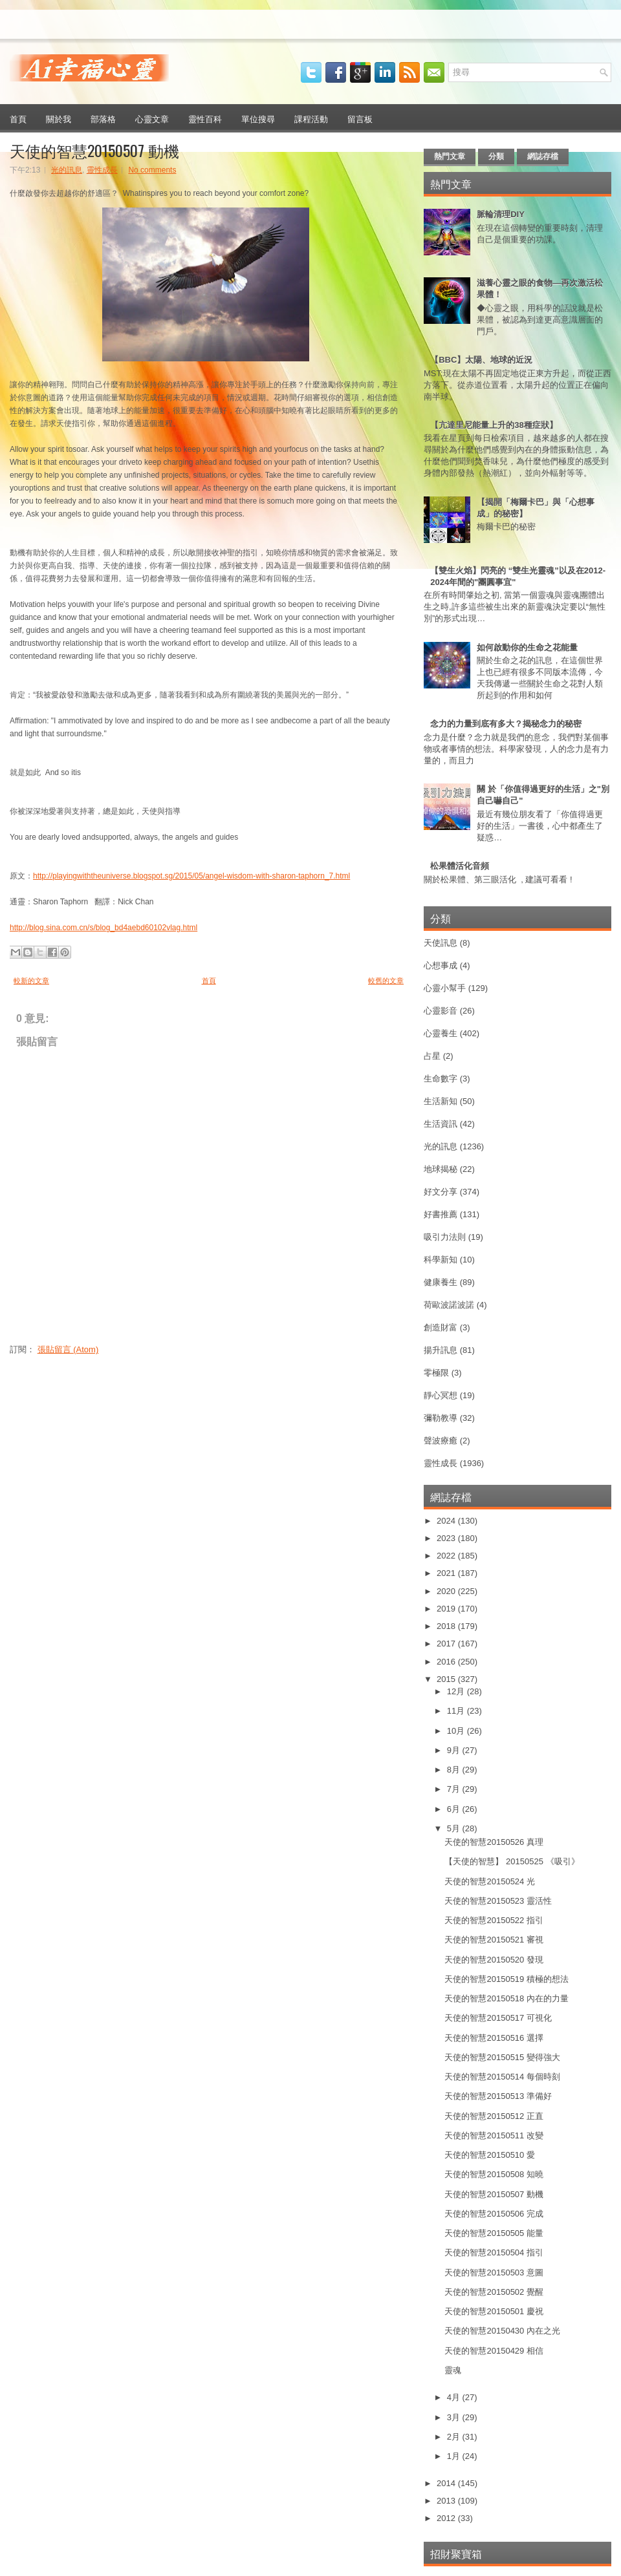 This screenshot has width=621, height=2576. I want to click on No comments, so click(152, 170).